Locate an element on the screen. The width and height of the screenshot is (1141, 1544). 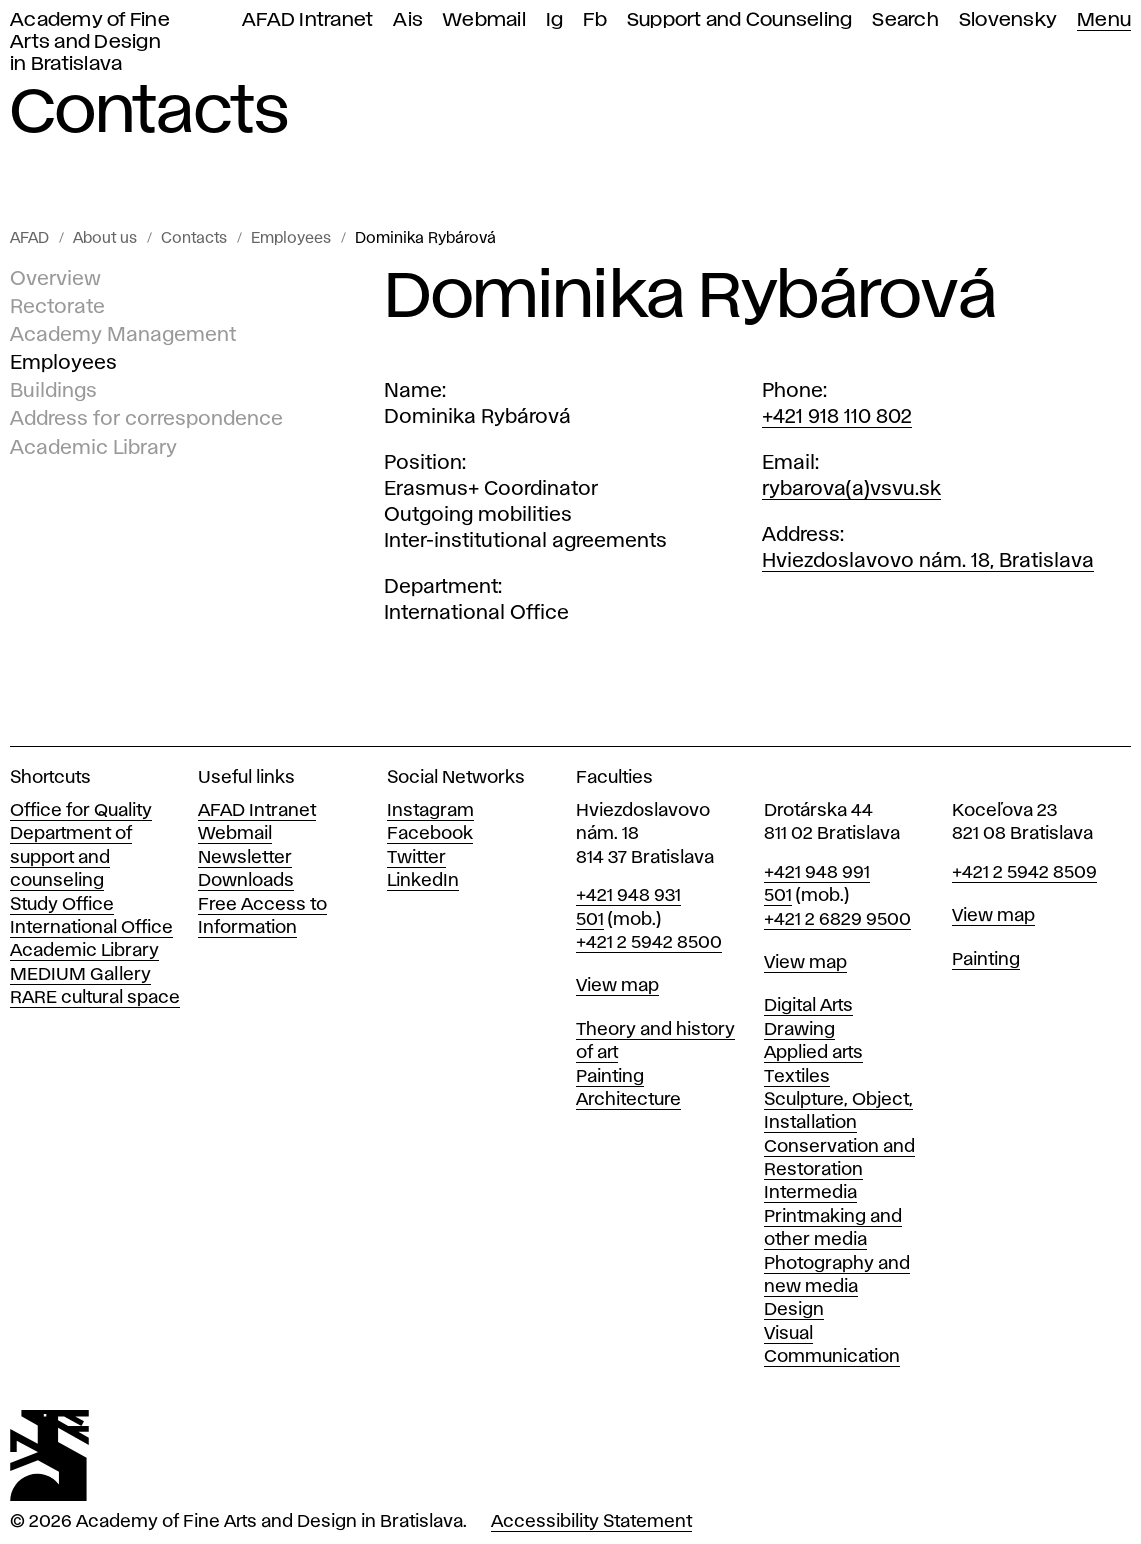
Overview is located at coordinates (55, 279).